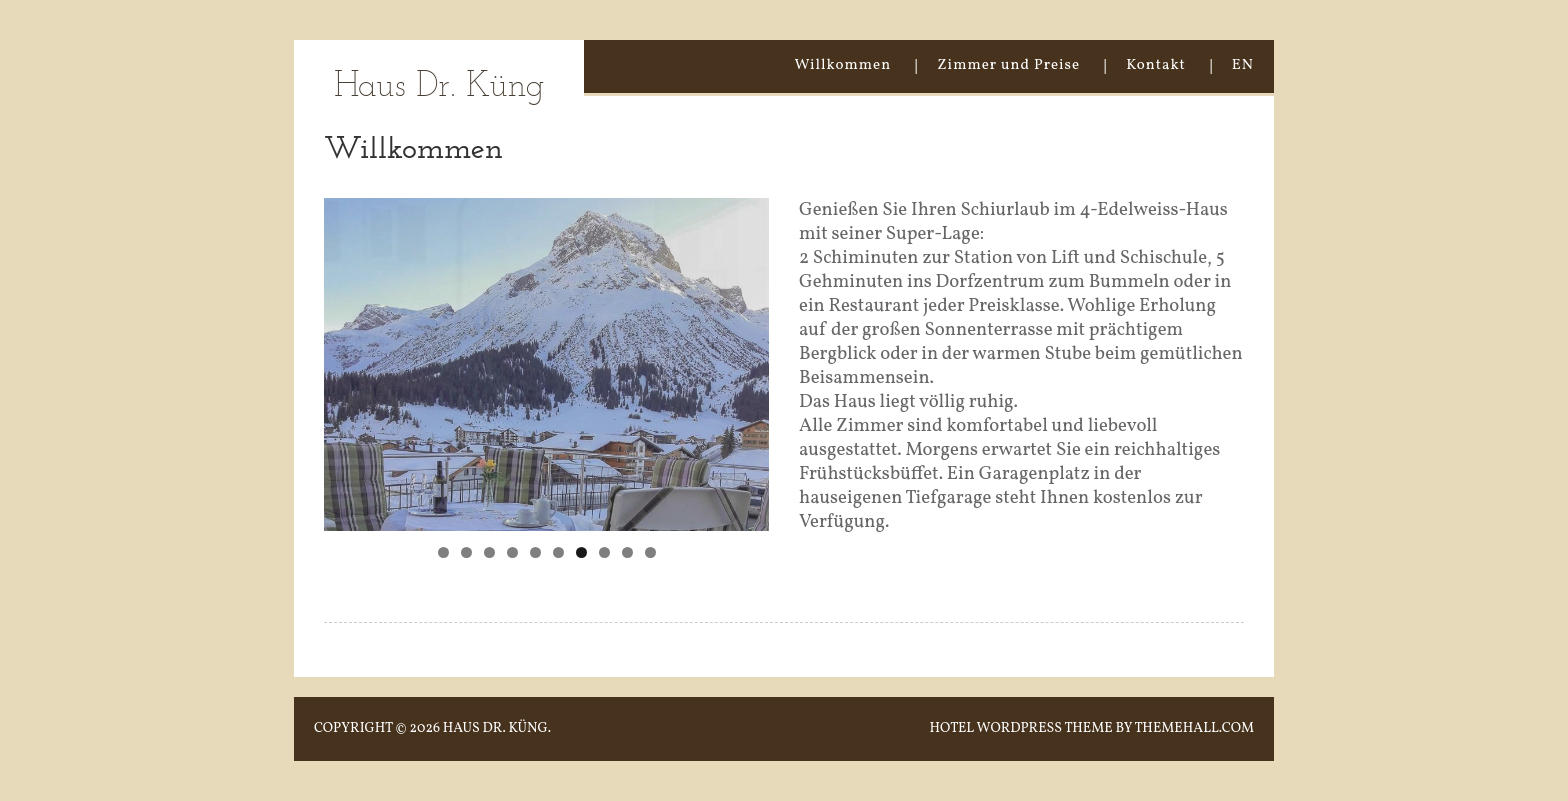 Image resolution: width=1568 pixels, height=801 pixels. Describe the element at coordinates (439, 87) in the screenshot. I see `Haus Dr. Küng` at that location.